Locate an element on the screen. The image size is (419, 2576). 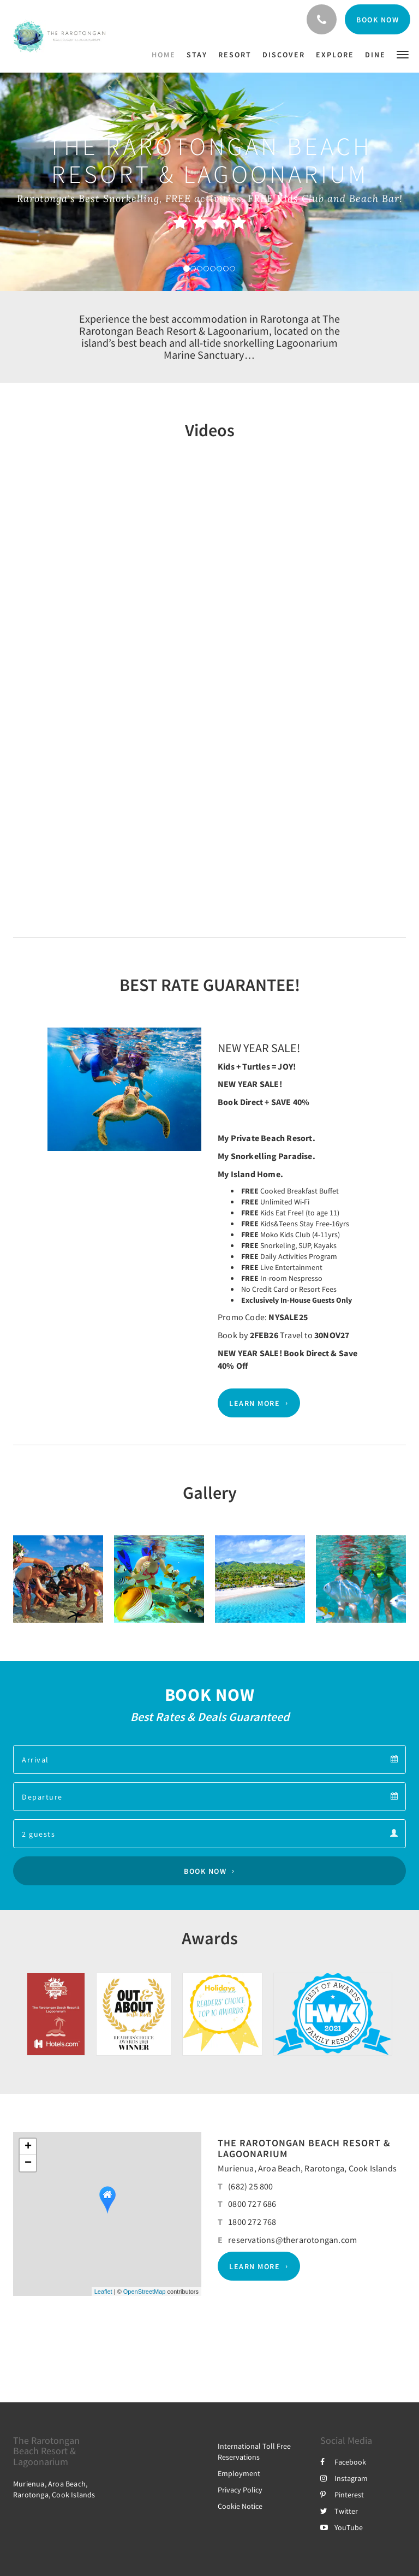
Leaflet is located at coordinates (103, 2291).